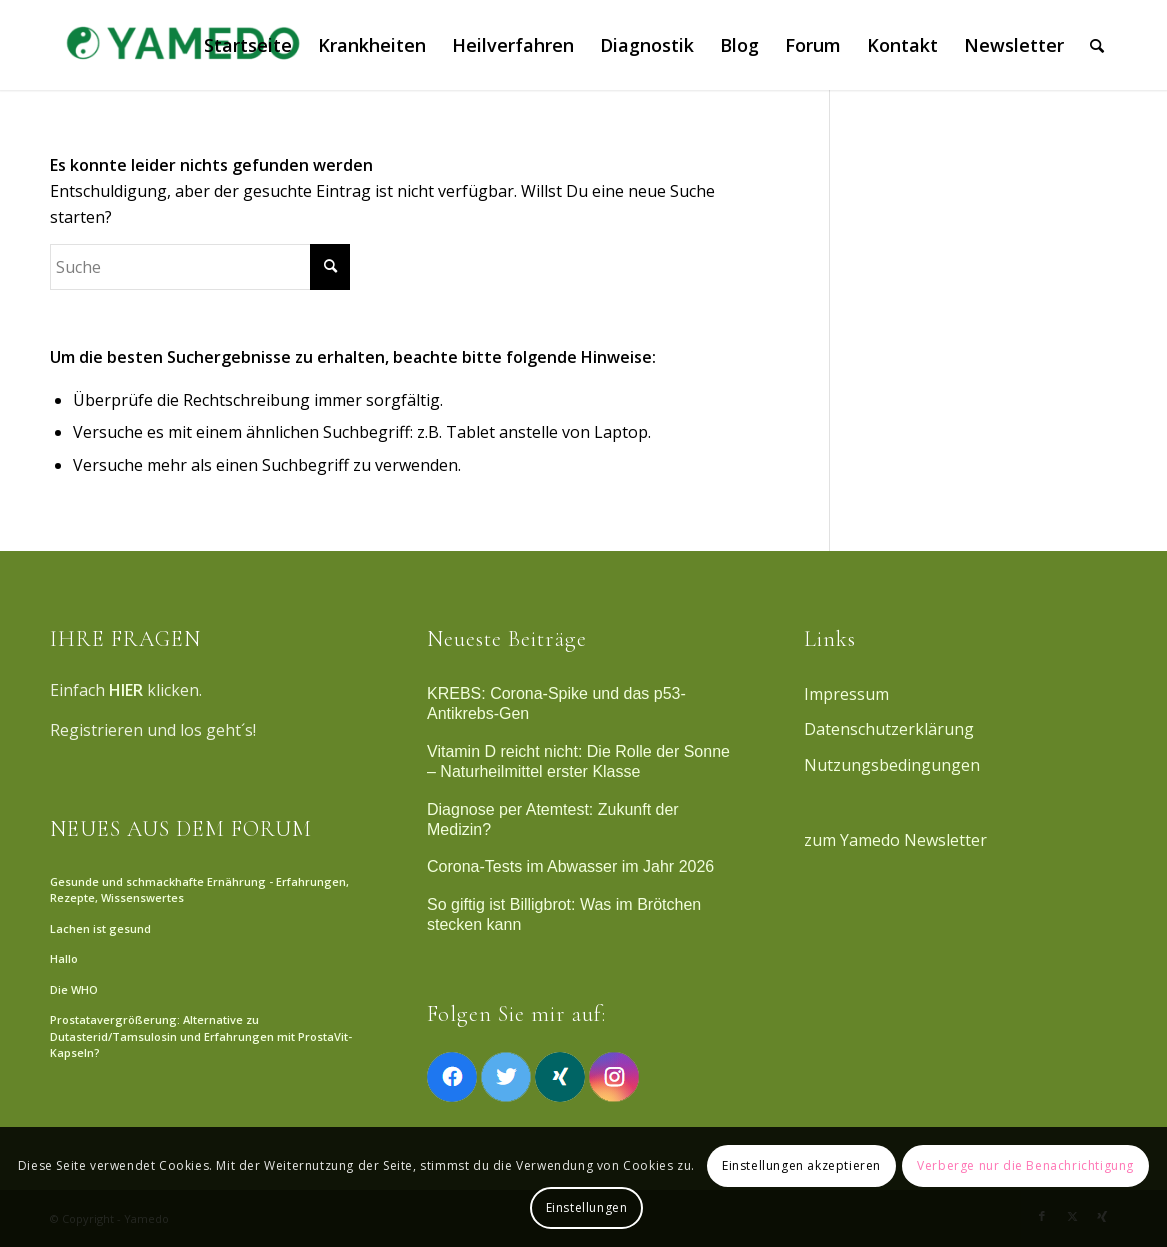 Image resolution: width=1167 pixels, height=1247 pixels. I want to click on Lachen ist gesund, so click(100, 928).